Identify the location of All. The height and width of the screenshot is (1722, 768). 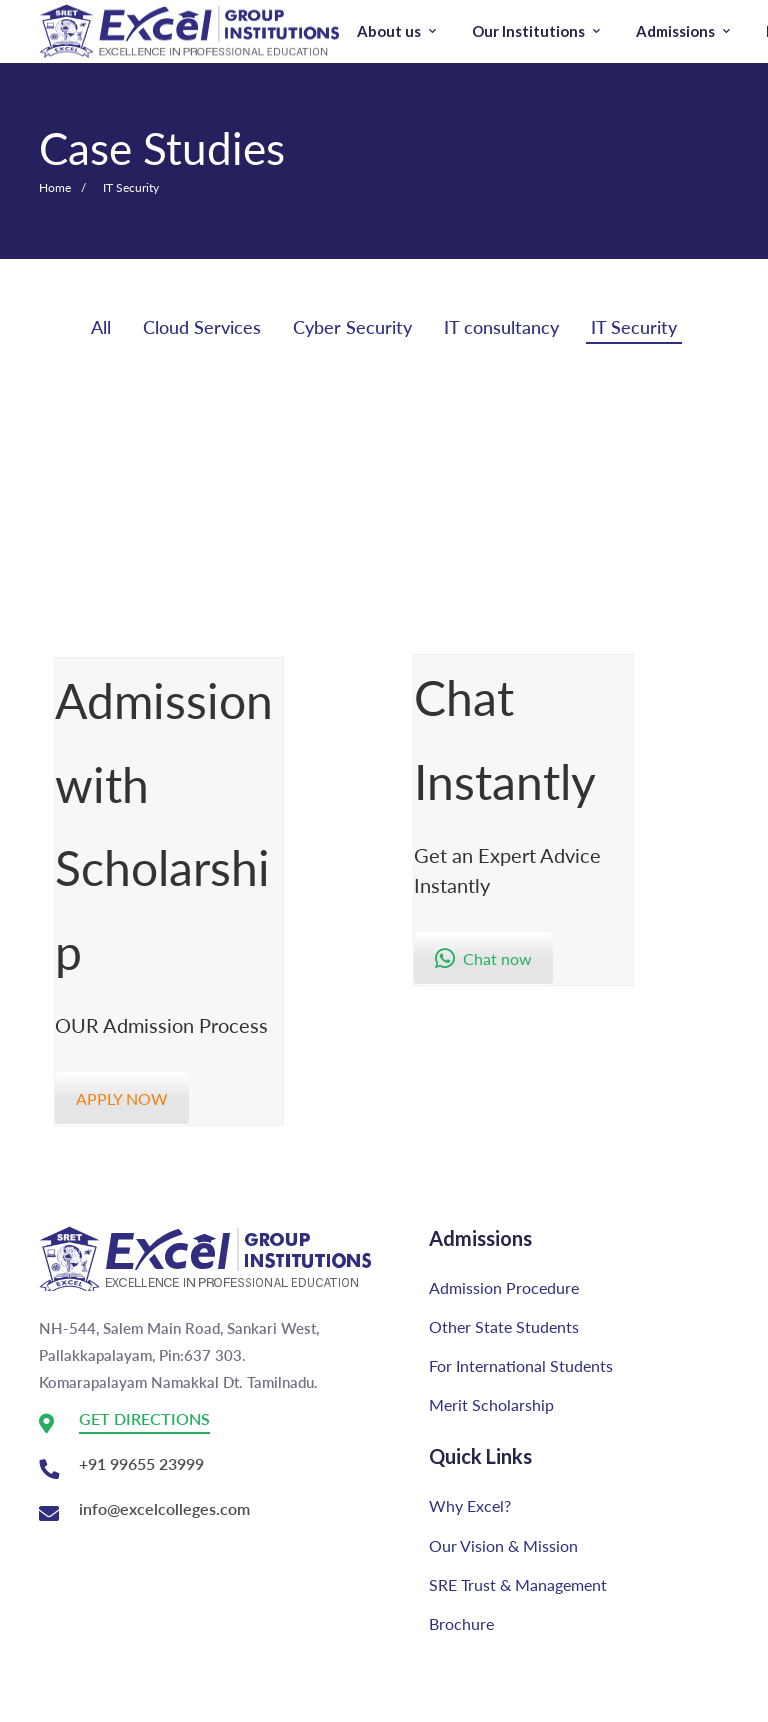
(101, 326).